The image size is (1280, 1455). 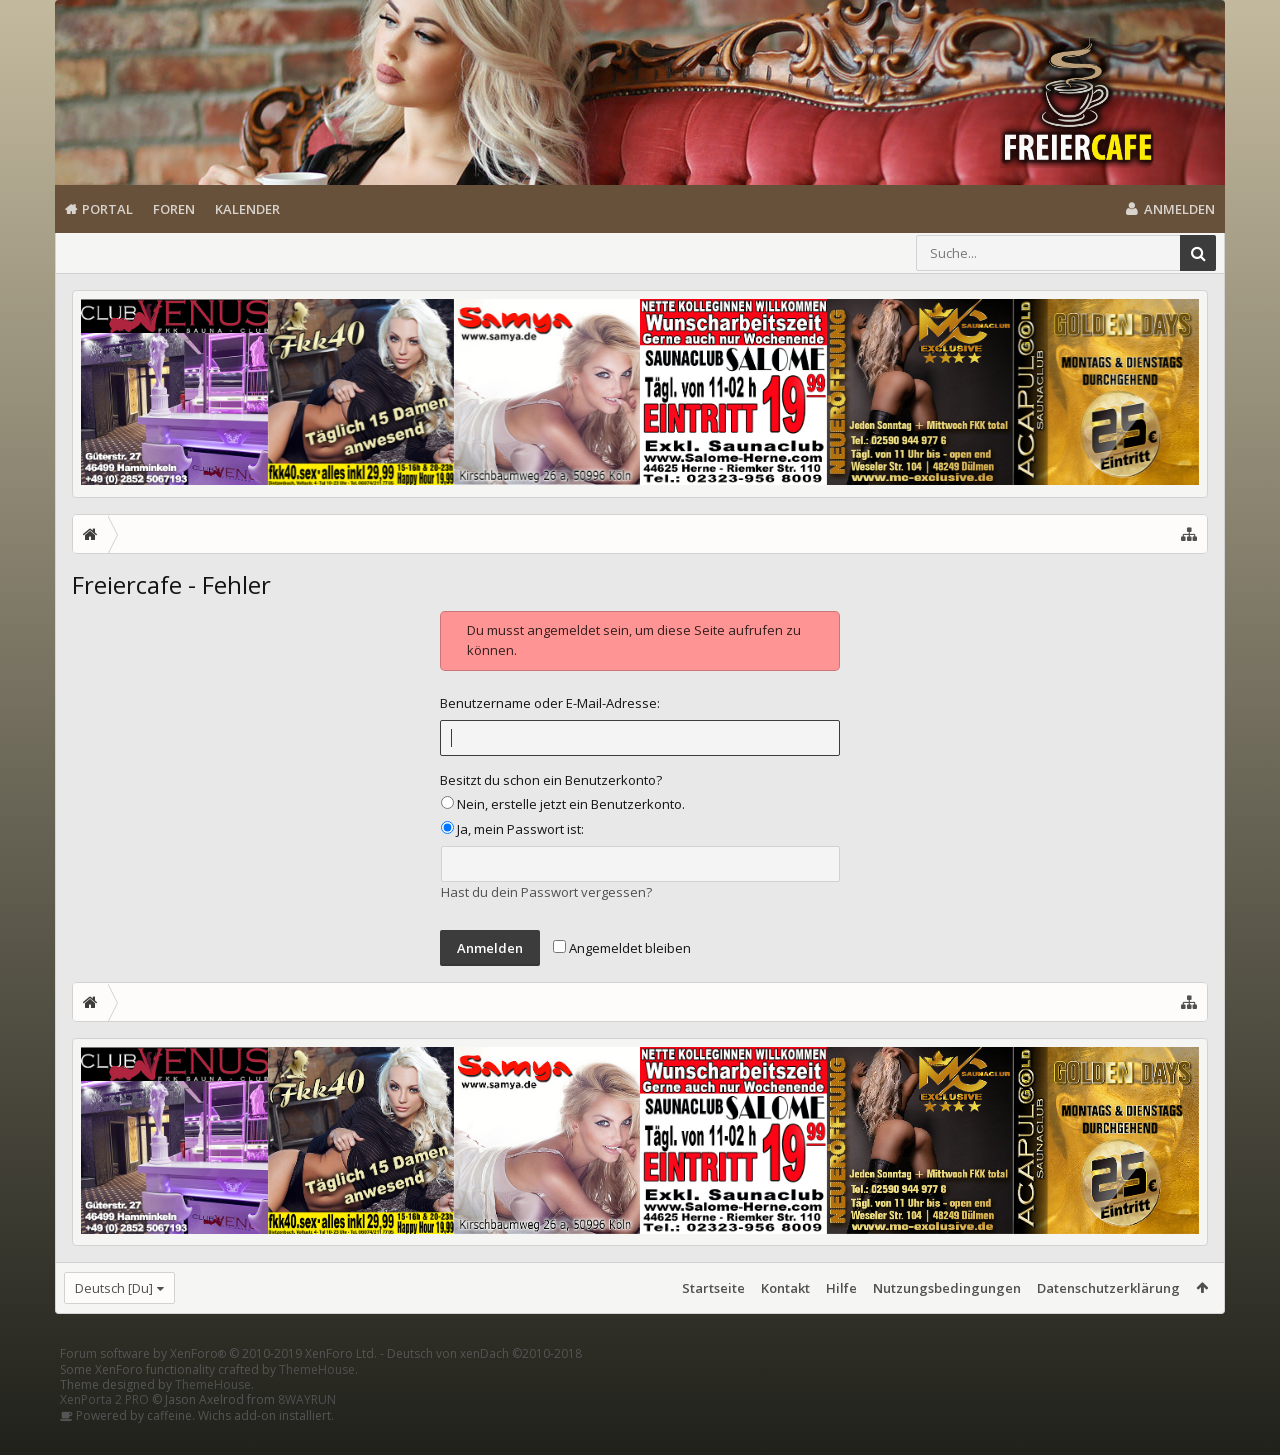 What do you see at coordinates (307, 1431) in the screenshot?
I see `8WAYRUN` at bounding box center [307, 1431].